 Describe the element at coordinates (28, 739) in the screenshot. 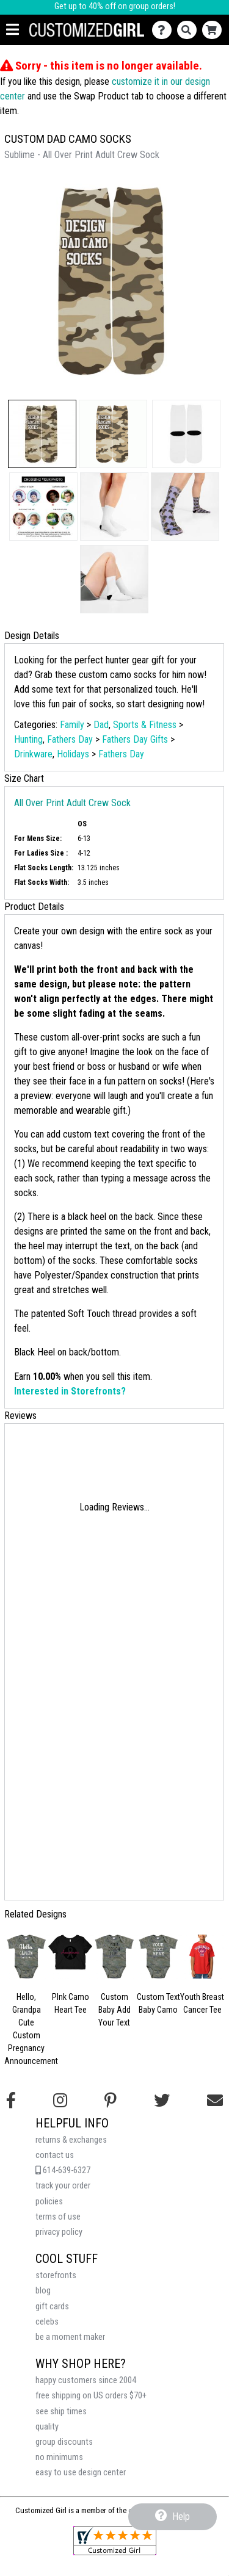

I see `Hunting` at that location.